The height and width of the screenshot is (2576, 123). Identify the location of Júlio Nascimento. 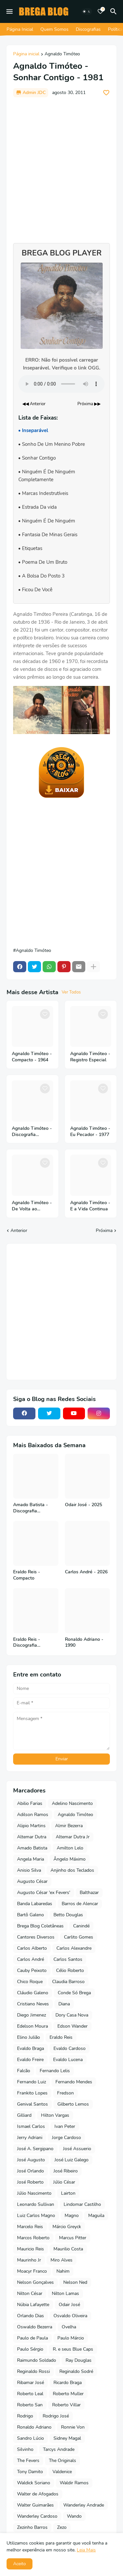
(34, 2193).